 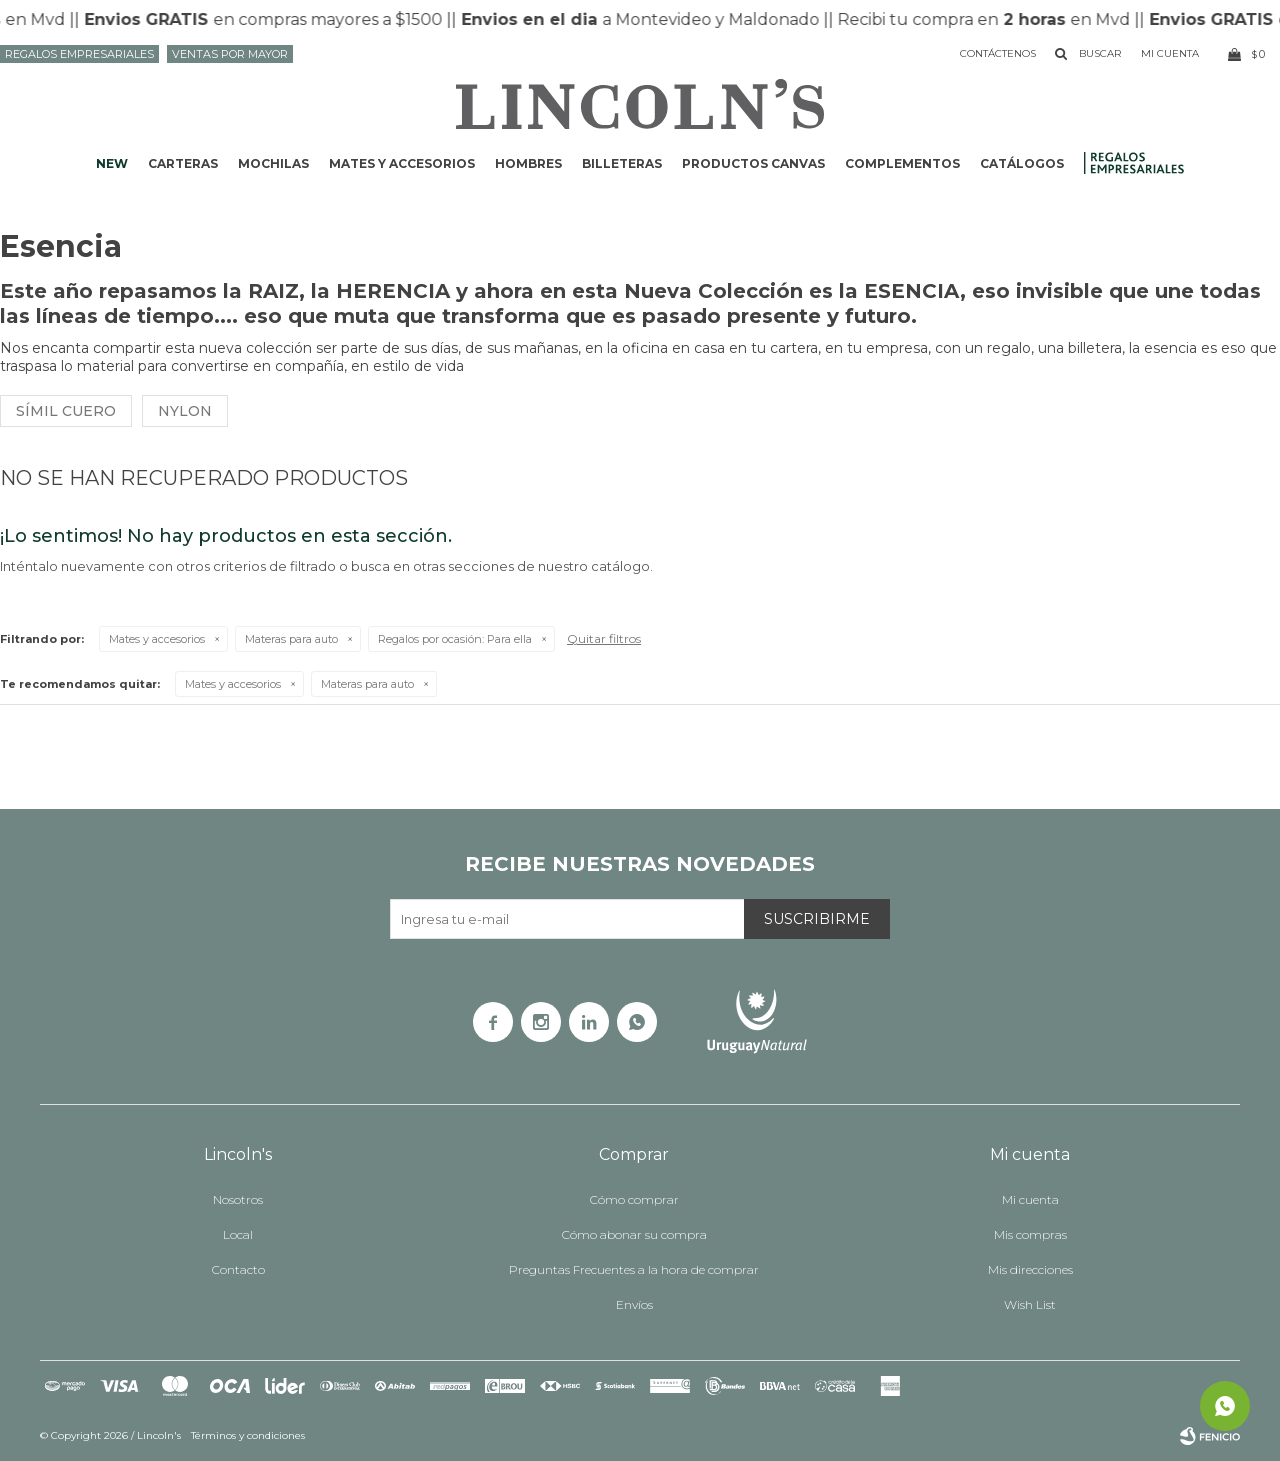 I want to click on Hombres, so click(x=528, y=163).